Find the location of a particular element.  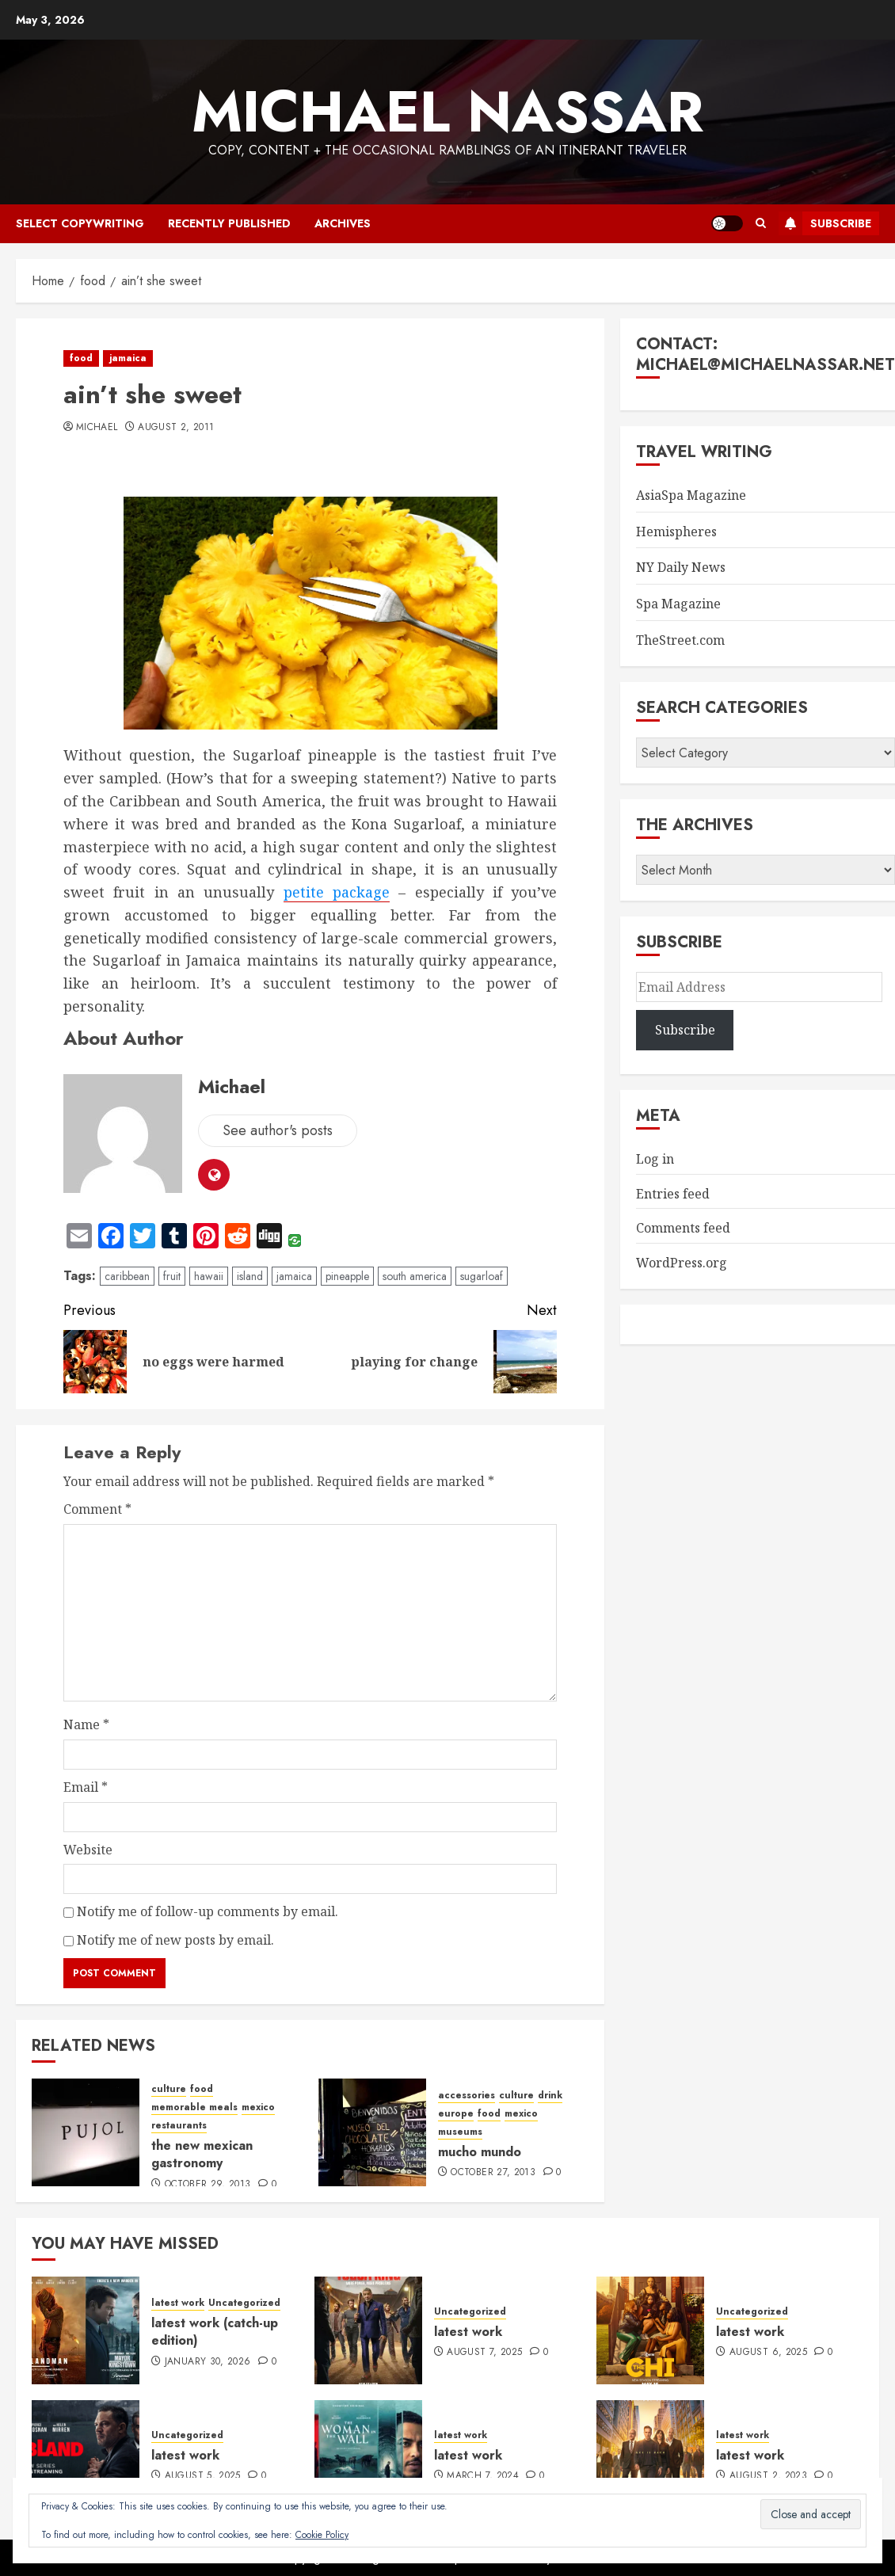

January 30, 2026 is located at coordinates (208, 2362).